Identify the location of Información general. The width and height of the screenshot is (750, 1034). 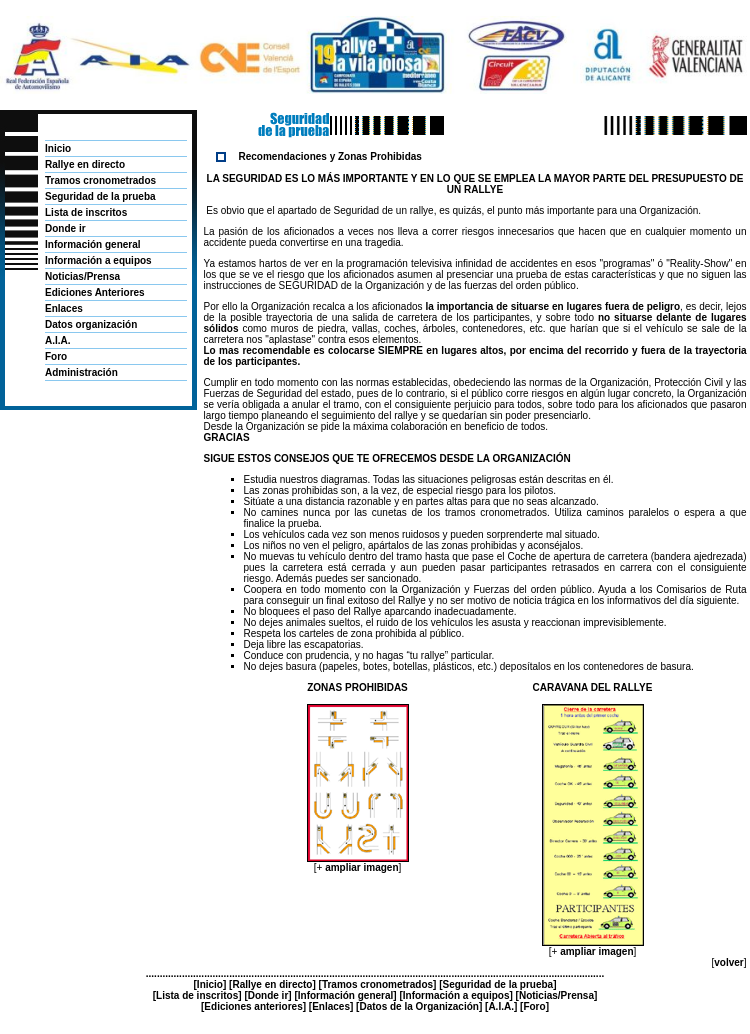
(93, 244).